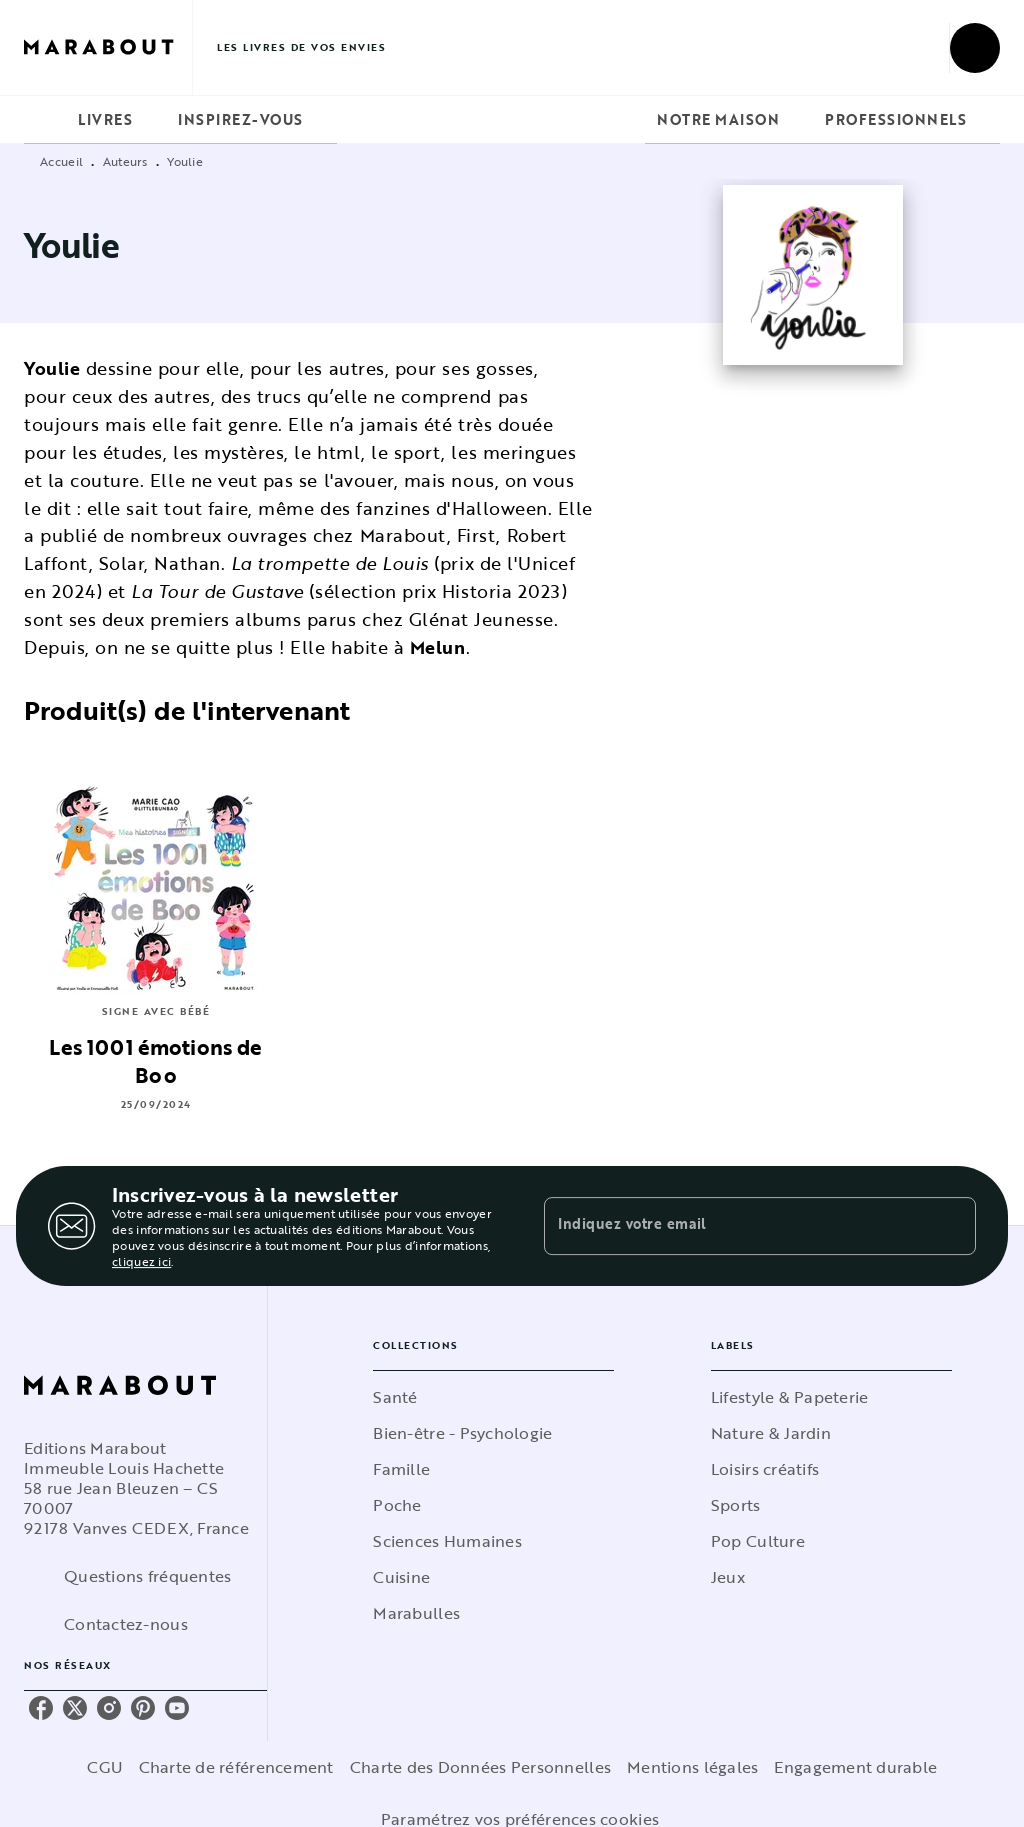  Describe the element at coordinates (75, 1708) in the screenshot. I see `[twitter]` at that location.